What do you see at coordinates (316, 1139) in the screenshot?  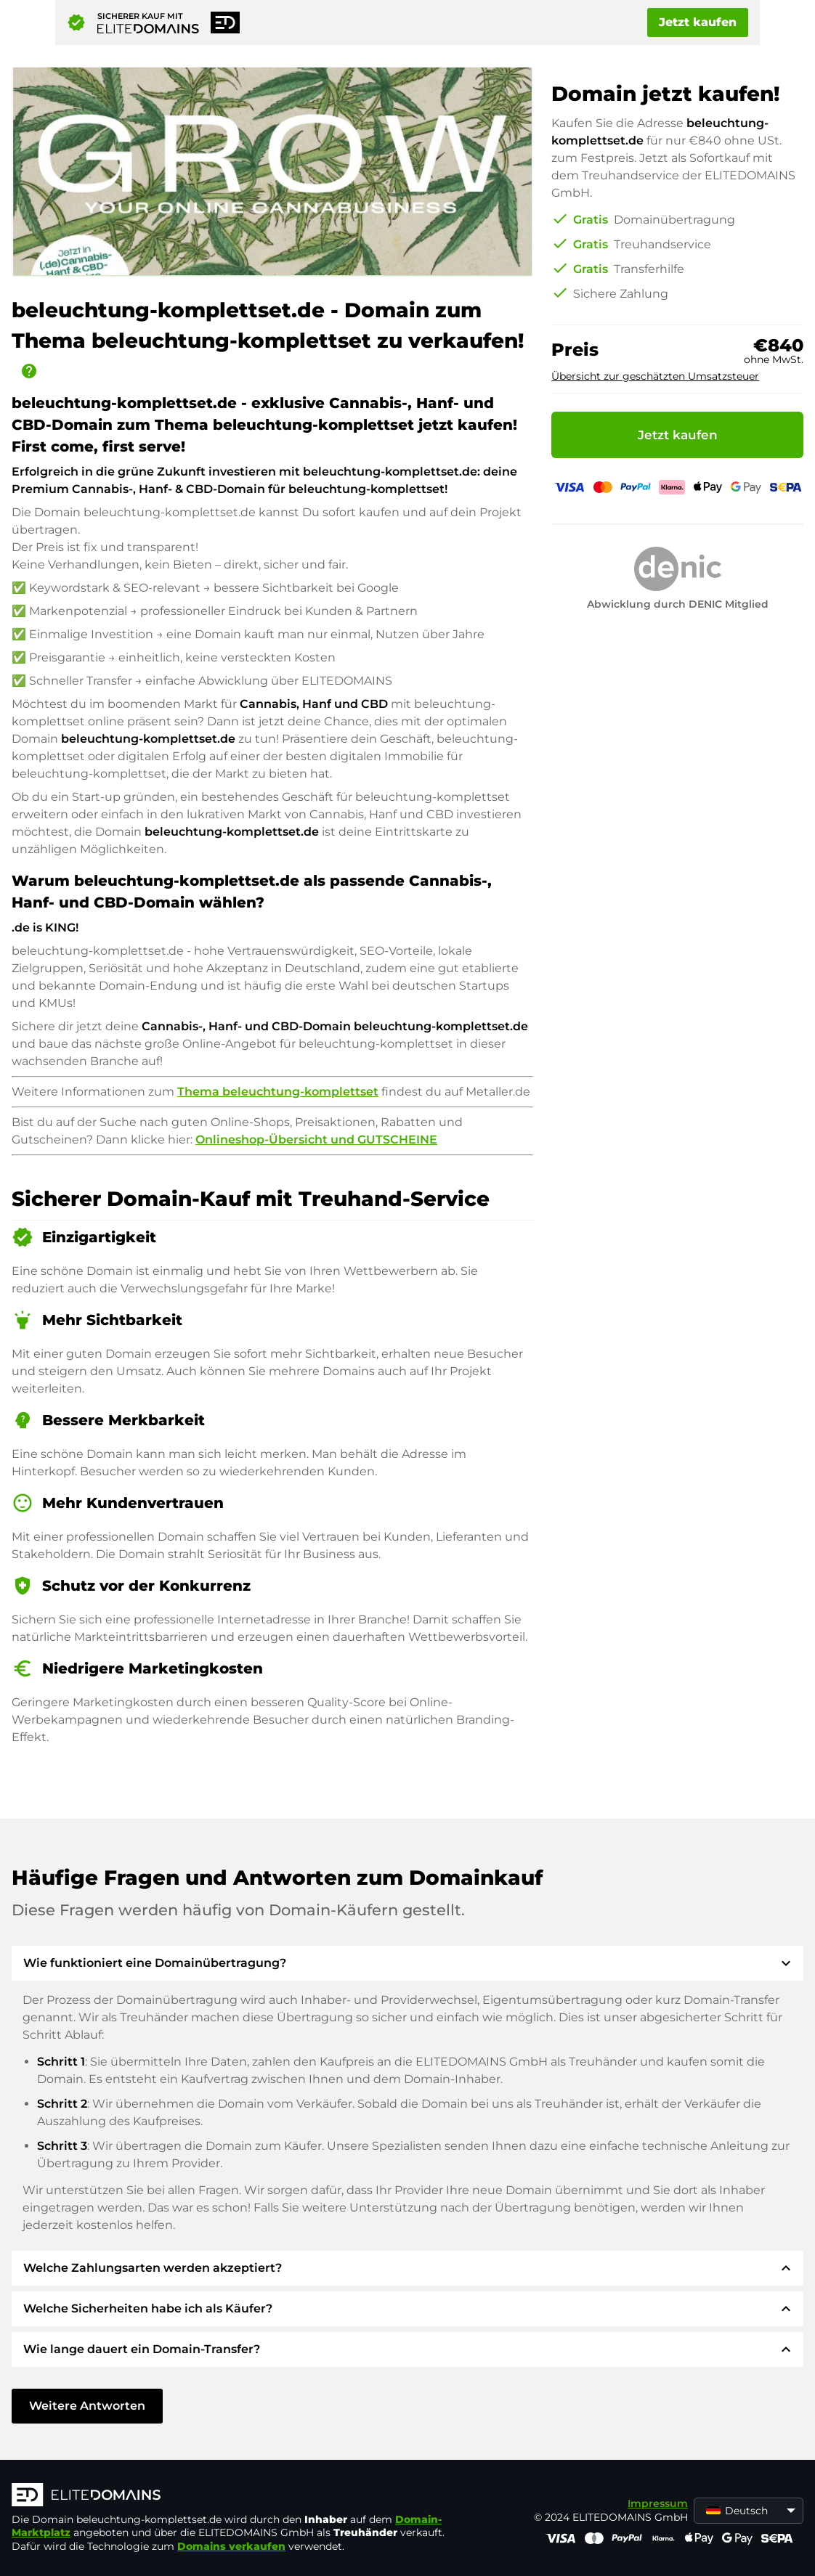 I see `Onlineshop-Übersicht und GUTSCHEINE` at bounding box center [316, 1139].